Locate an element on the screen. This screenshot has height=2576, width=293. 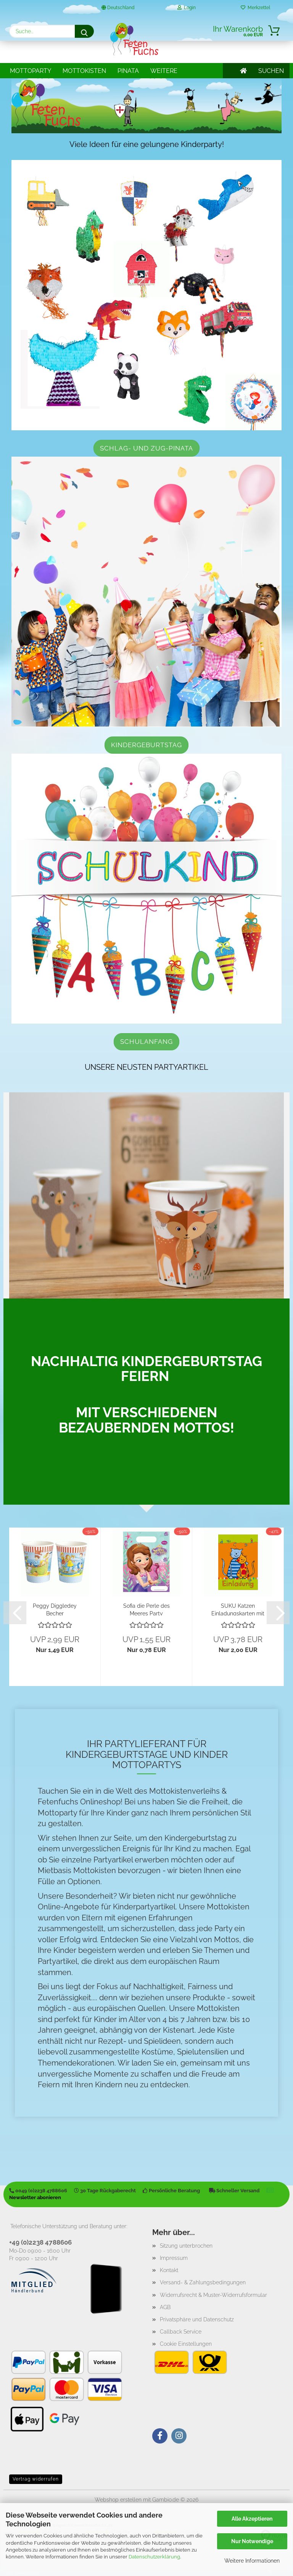
[Suche...] is located at coordinates (84, 31).